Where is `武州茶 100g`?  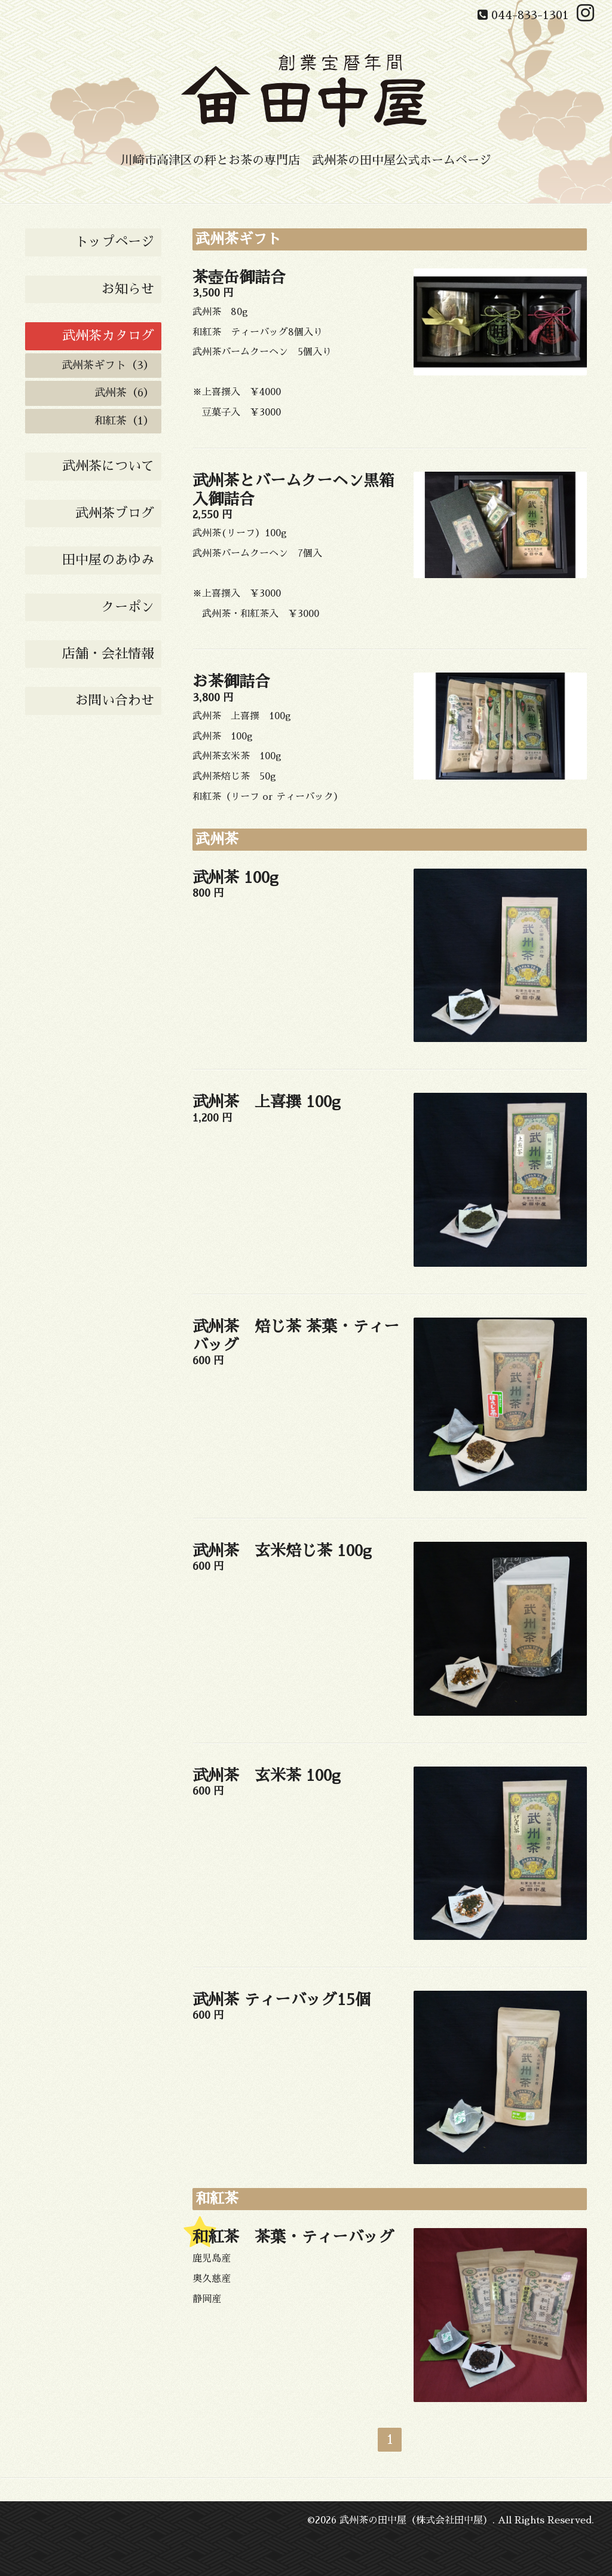 武州茶 100g is located at coordinates (235, 877).